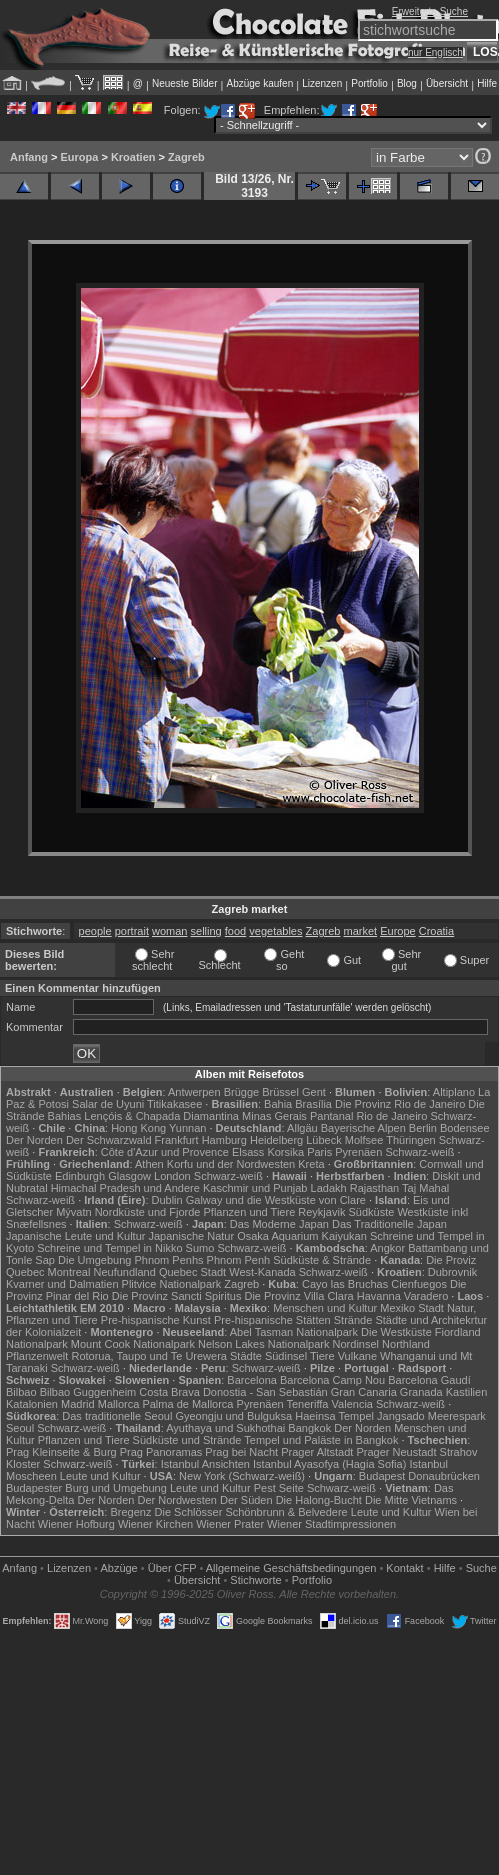  What do you see at coordinates (447, 83) in the screenshot?
I see `Übersicht` at bounding box center [447, 83].